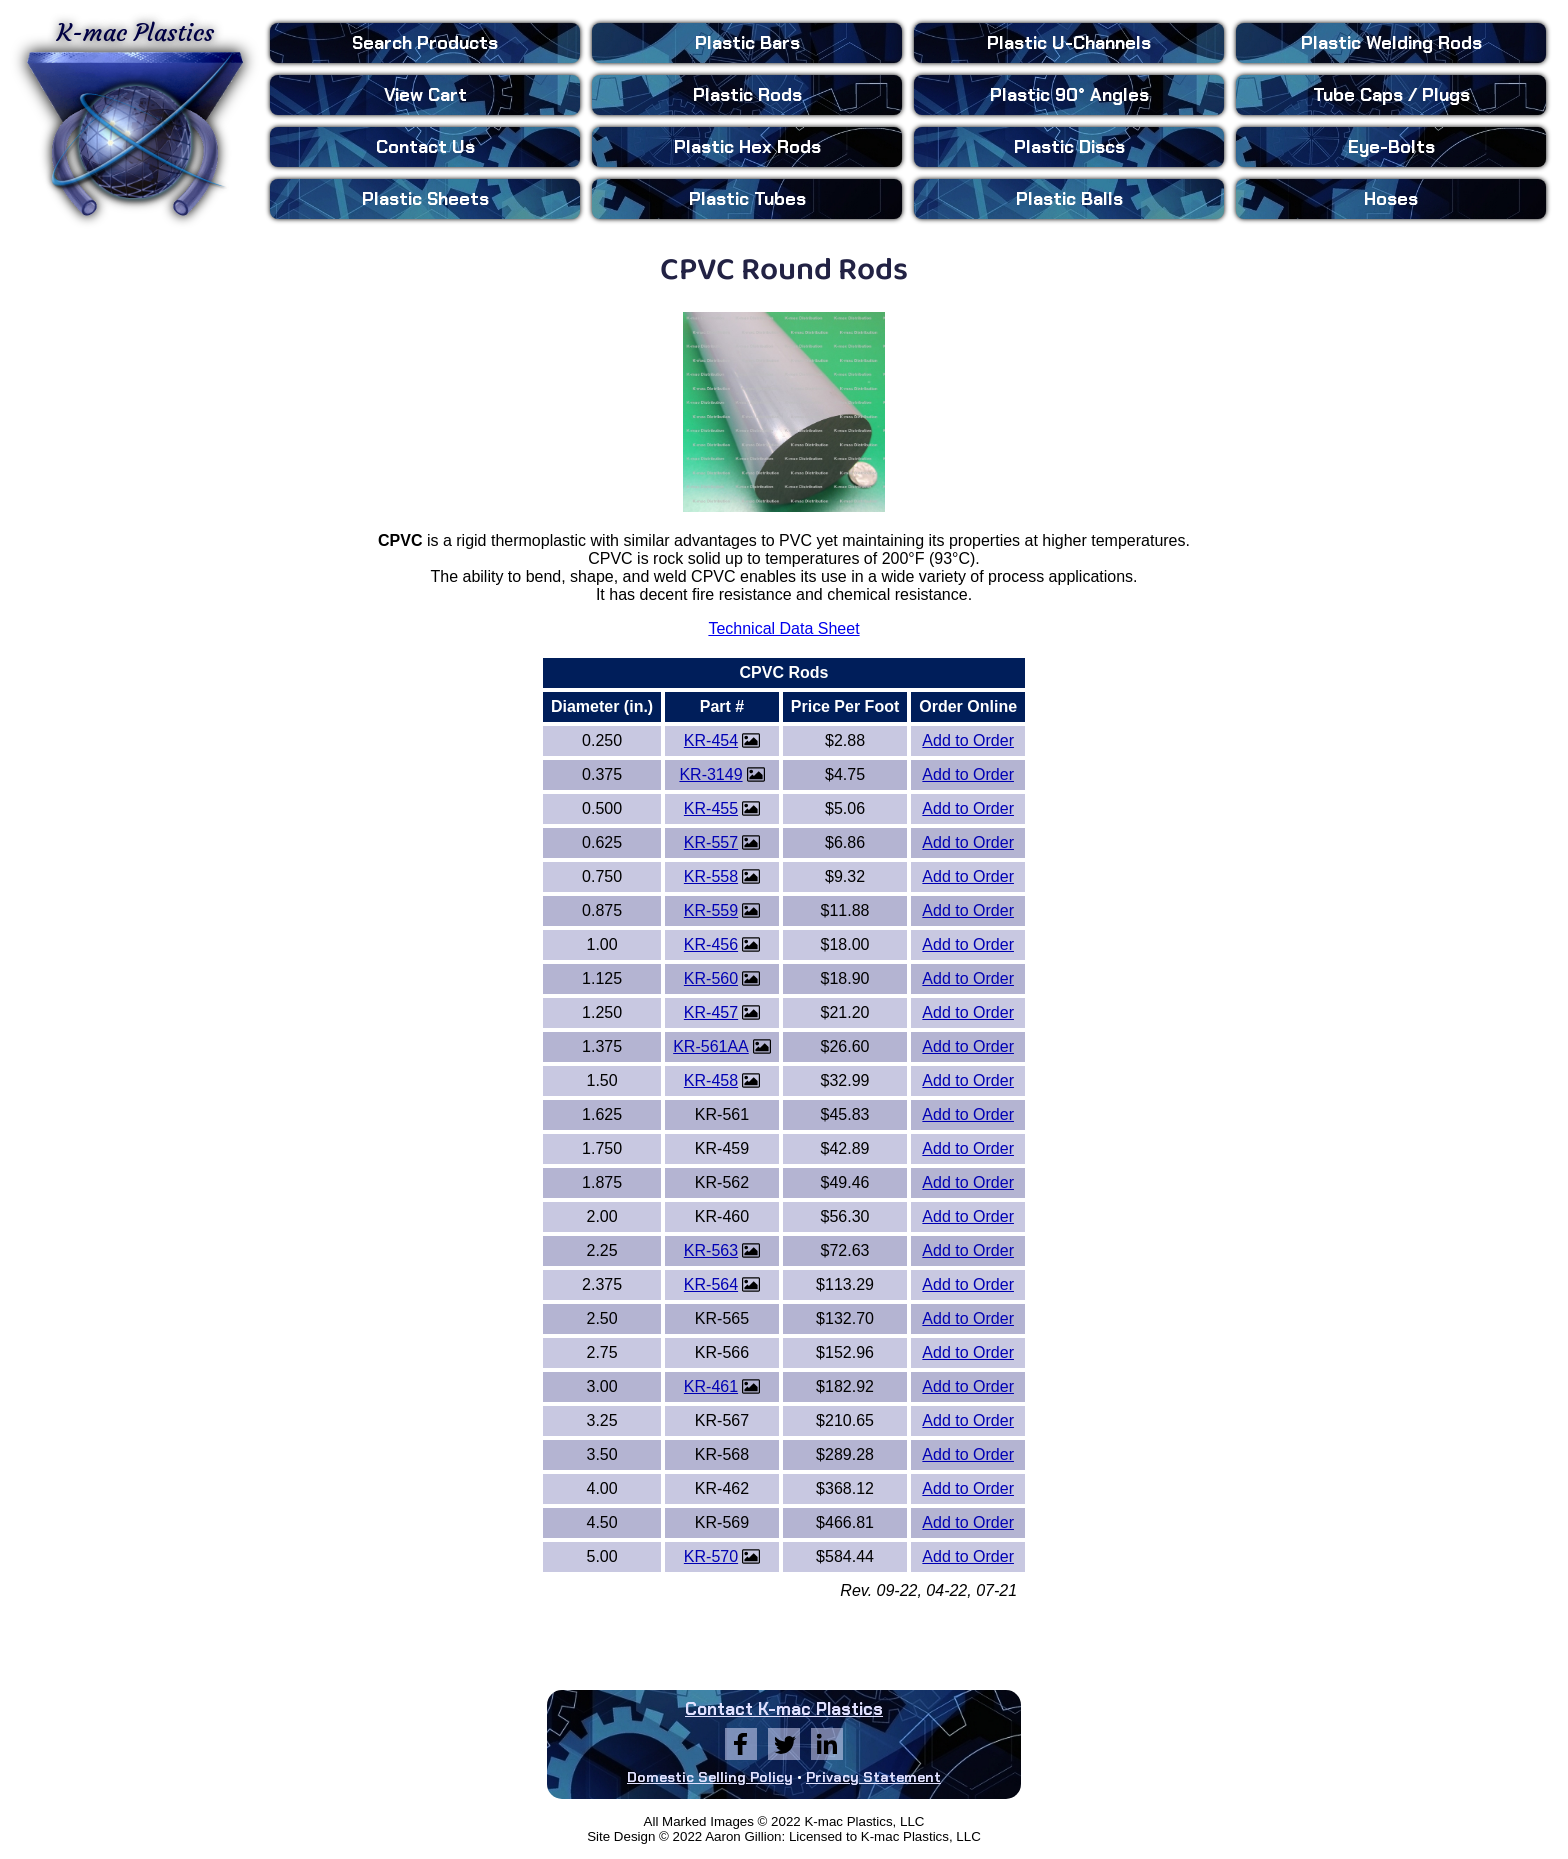  Describe the element at coordinates (425, 95) in the screenshot. I see `View Cart` at that location.